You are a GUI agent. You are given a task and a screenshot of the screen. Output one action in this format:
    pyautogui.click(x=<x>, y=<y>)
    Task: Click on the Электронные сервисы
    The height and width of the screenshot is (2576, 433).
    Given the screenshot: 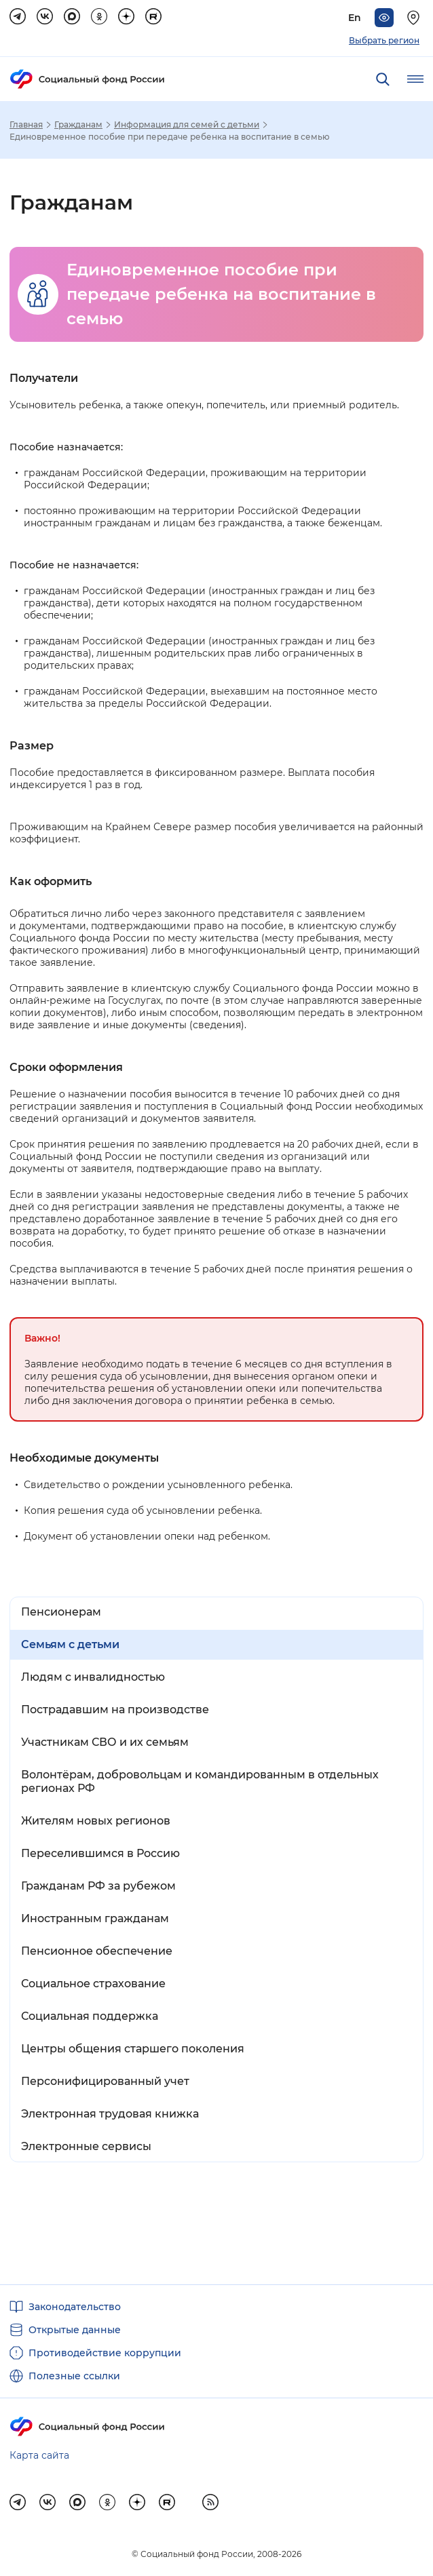 What is the action you would take?
    pyautogui.click(x=86, y=2146)
    